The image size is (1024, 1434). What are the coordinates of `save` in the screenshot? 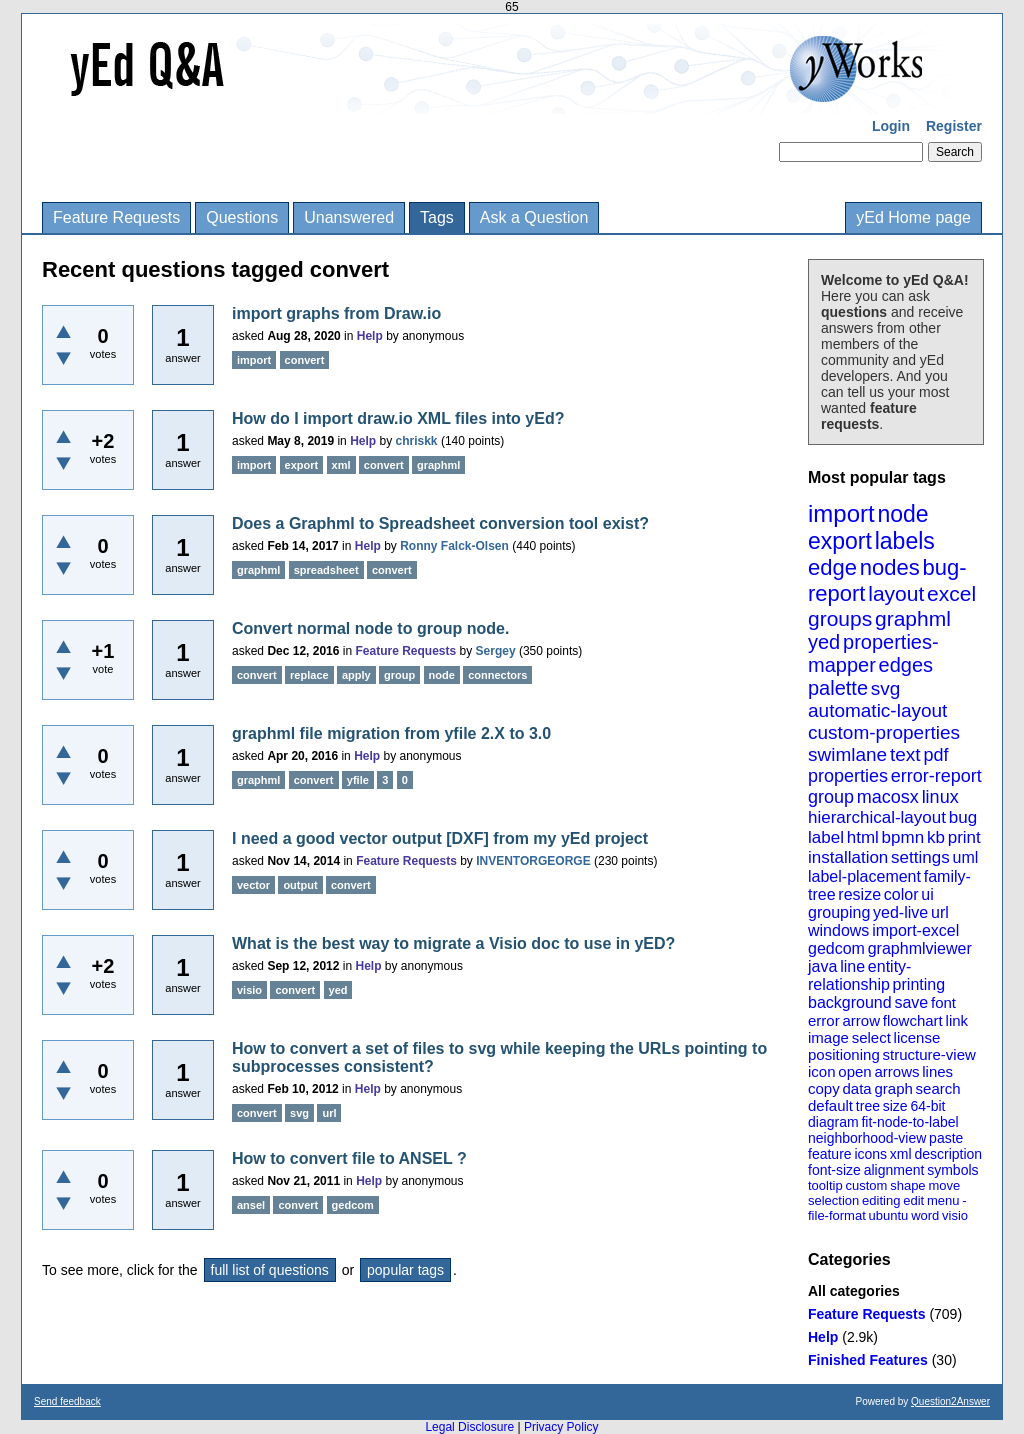 It's located at (911, 1002).